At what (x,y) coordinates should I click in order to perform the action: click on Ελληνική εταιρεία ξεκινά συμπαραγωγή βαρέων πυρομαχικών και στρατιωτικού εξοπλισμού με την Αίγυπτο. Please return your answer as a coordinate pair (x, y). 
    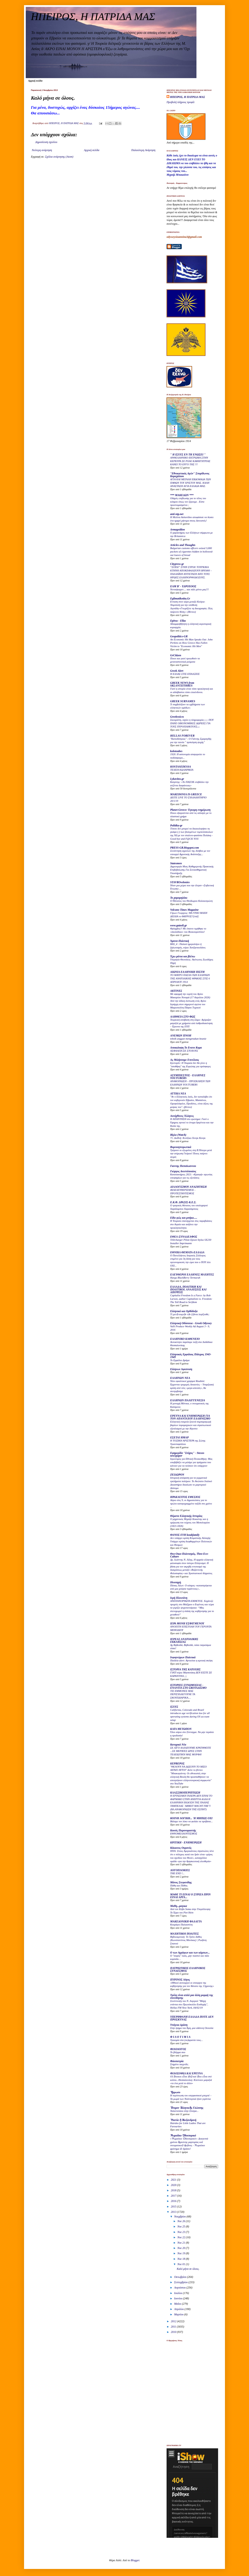
    Looking at the image, I should click on (190, 1425).